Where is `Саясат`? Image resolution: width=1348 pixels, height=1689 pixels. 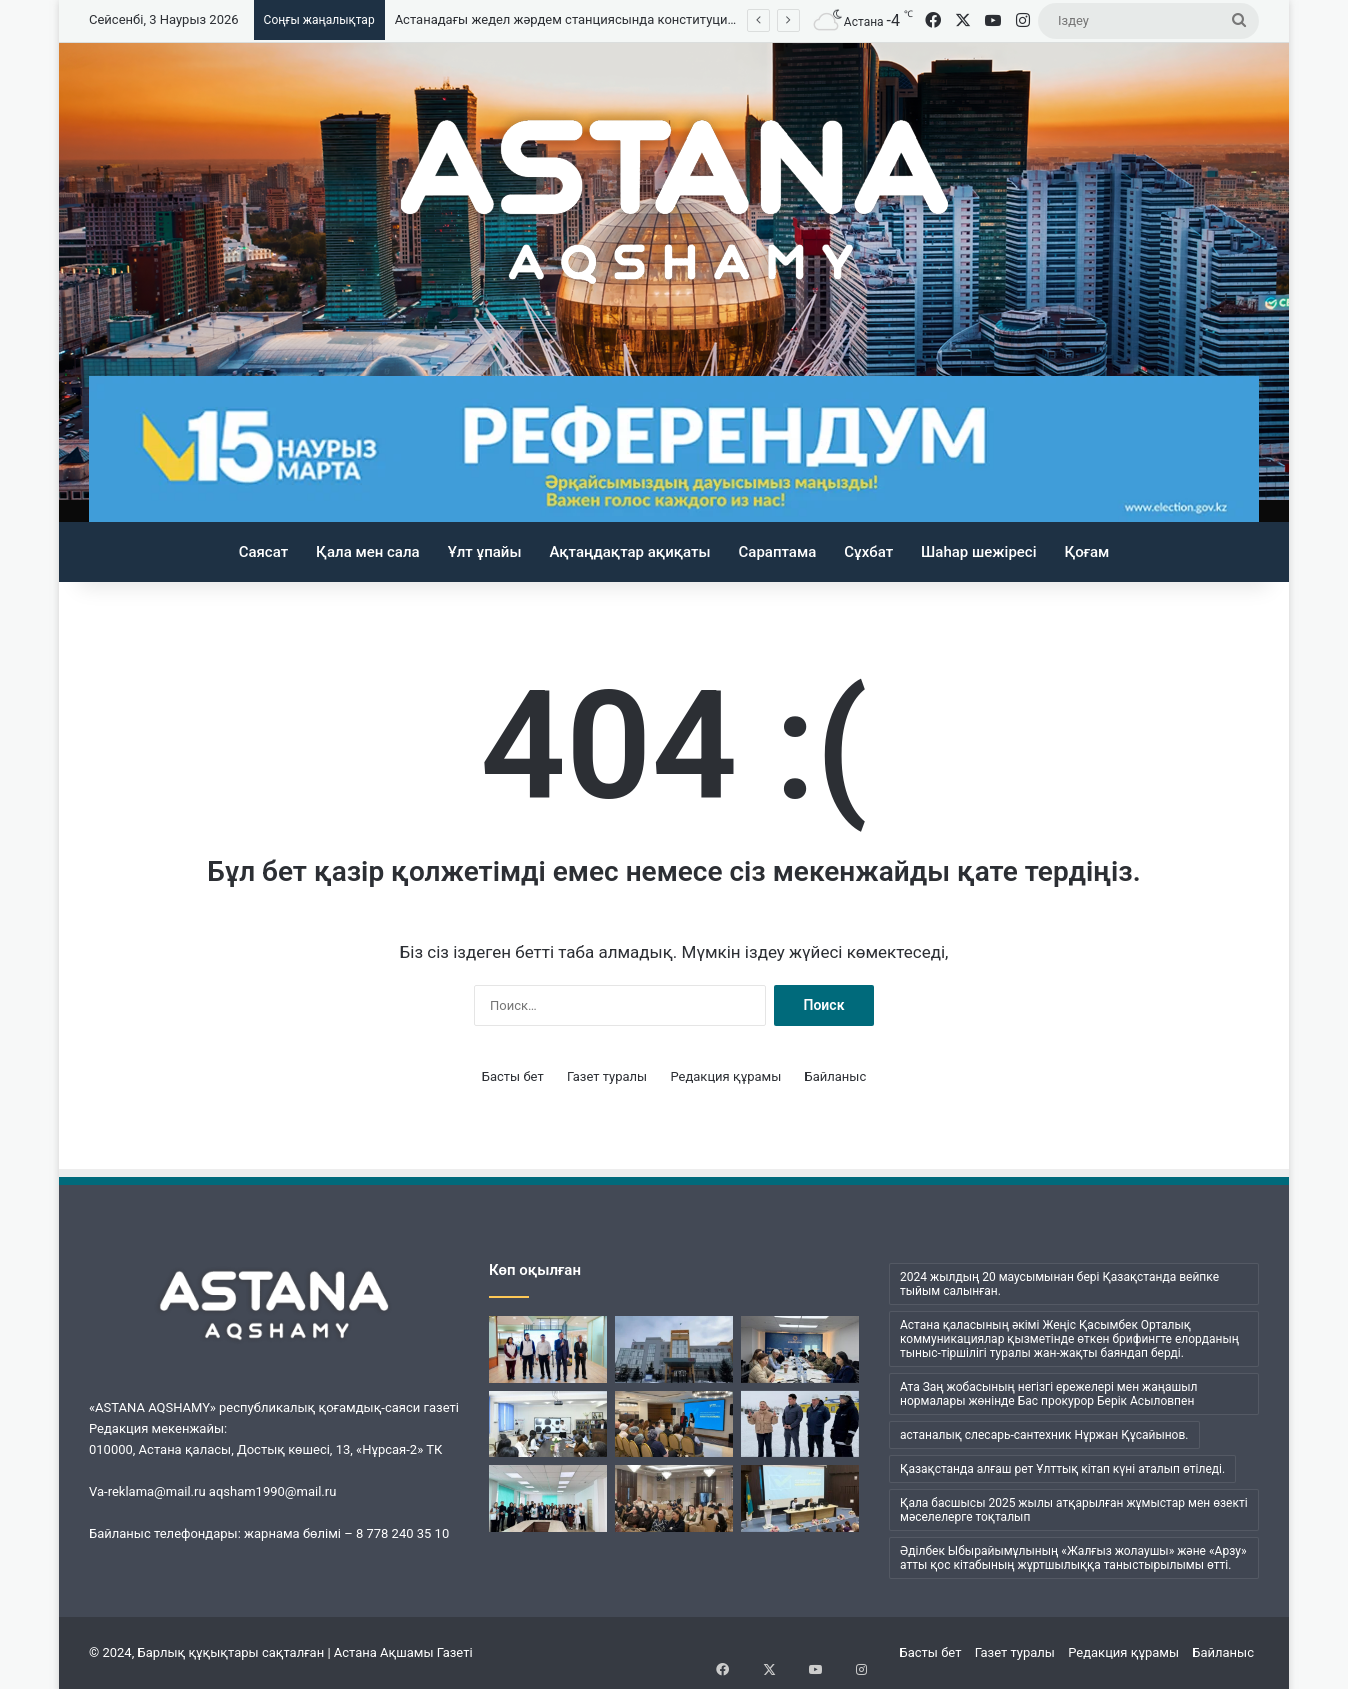
Саясат is located at coordinates (263, 552).